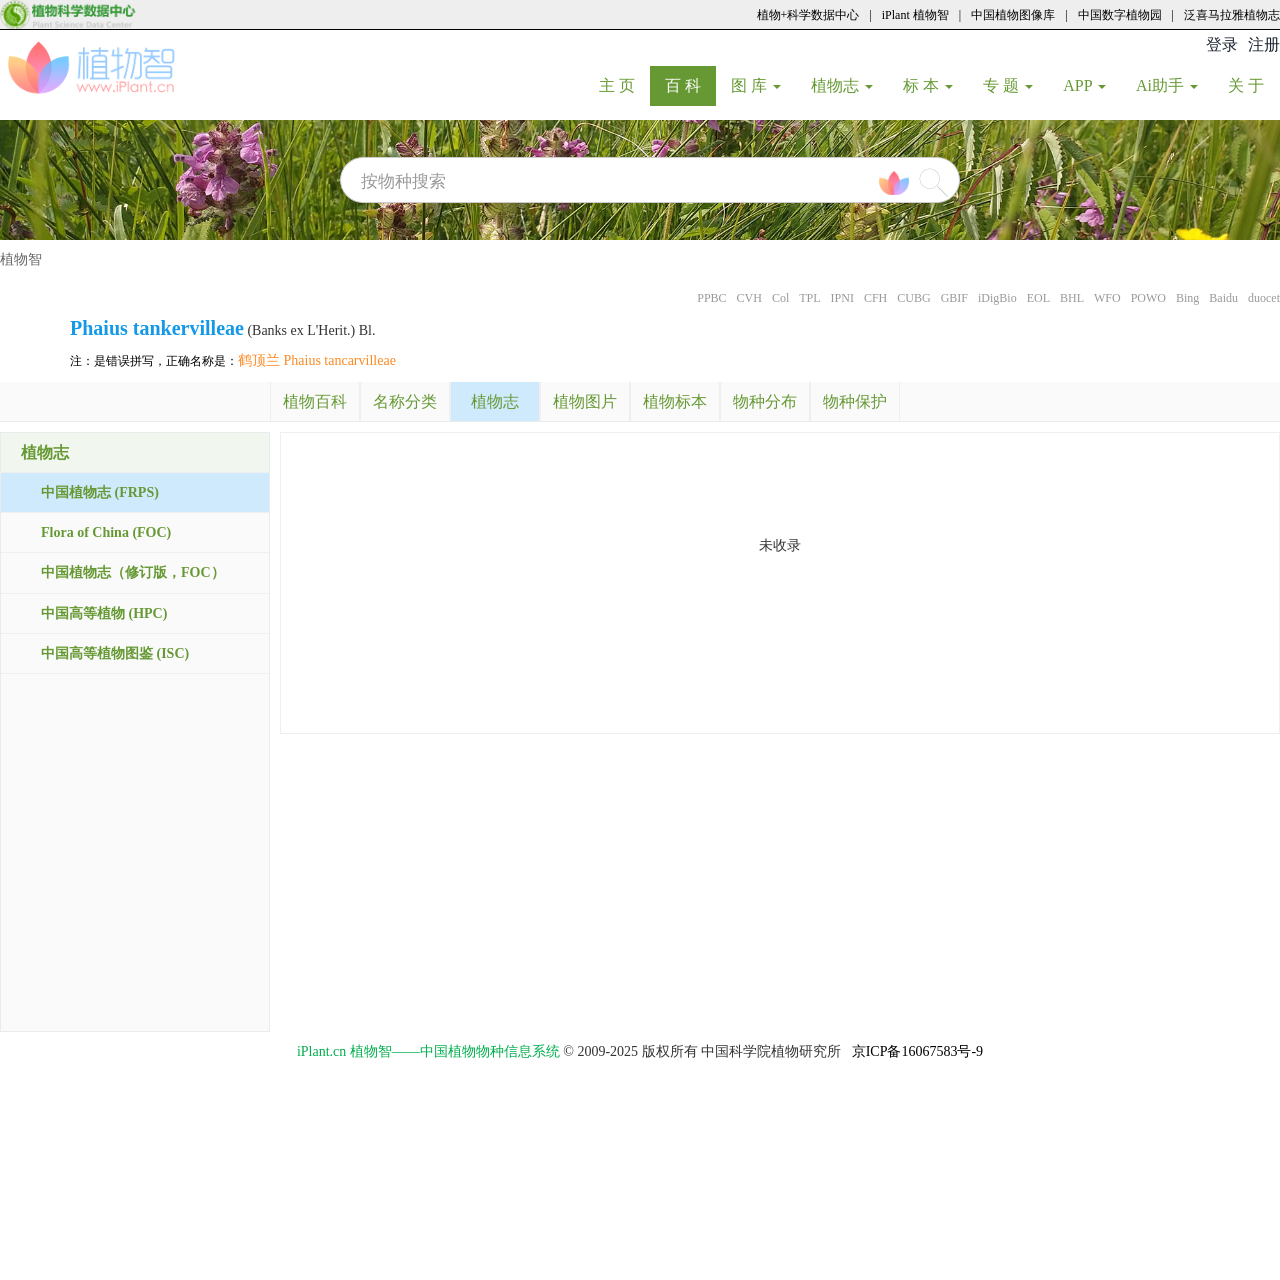  What do you see at coordinates (317, 360) in the screenshot?
I see `鹤顶兰 Phaius tancarvilleae` at bounding box center [317, 360].